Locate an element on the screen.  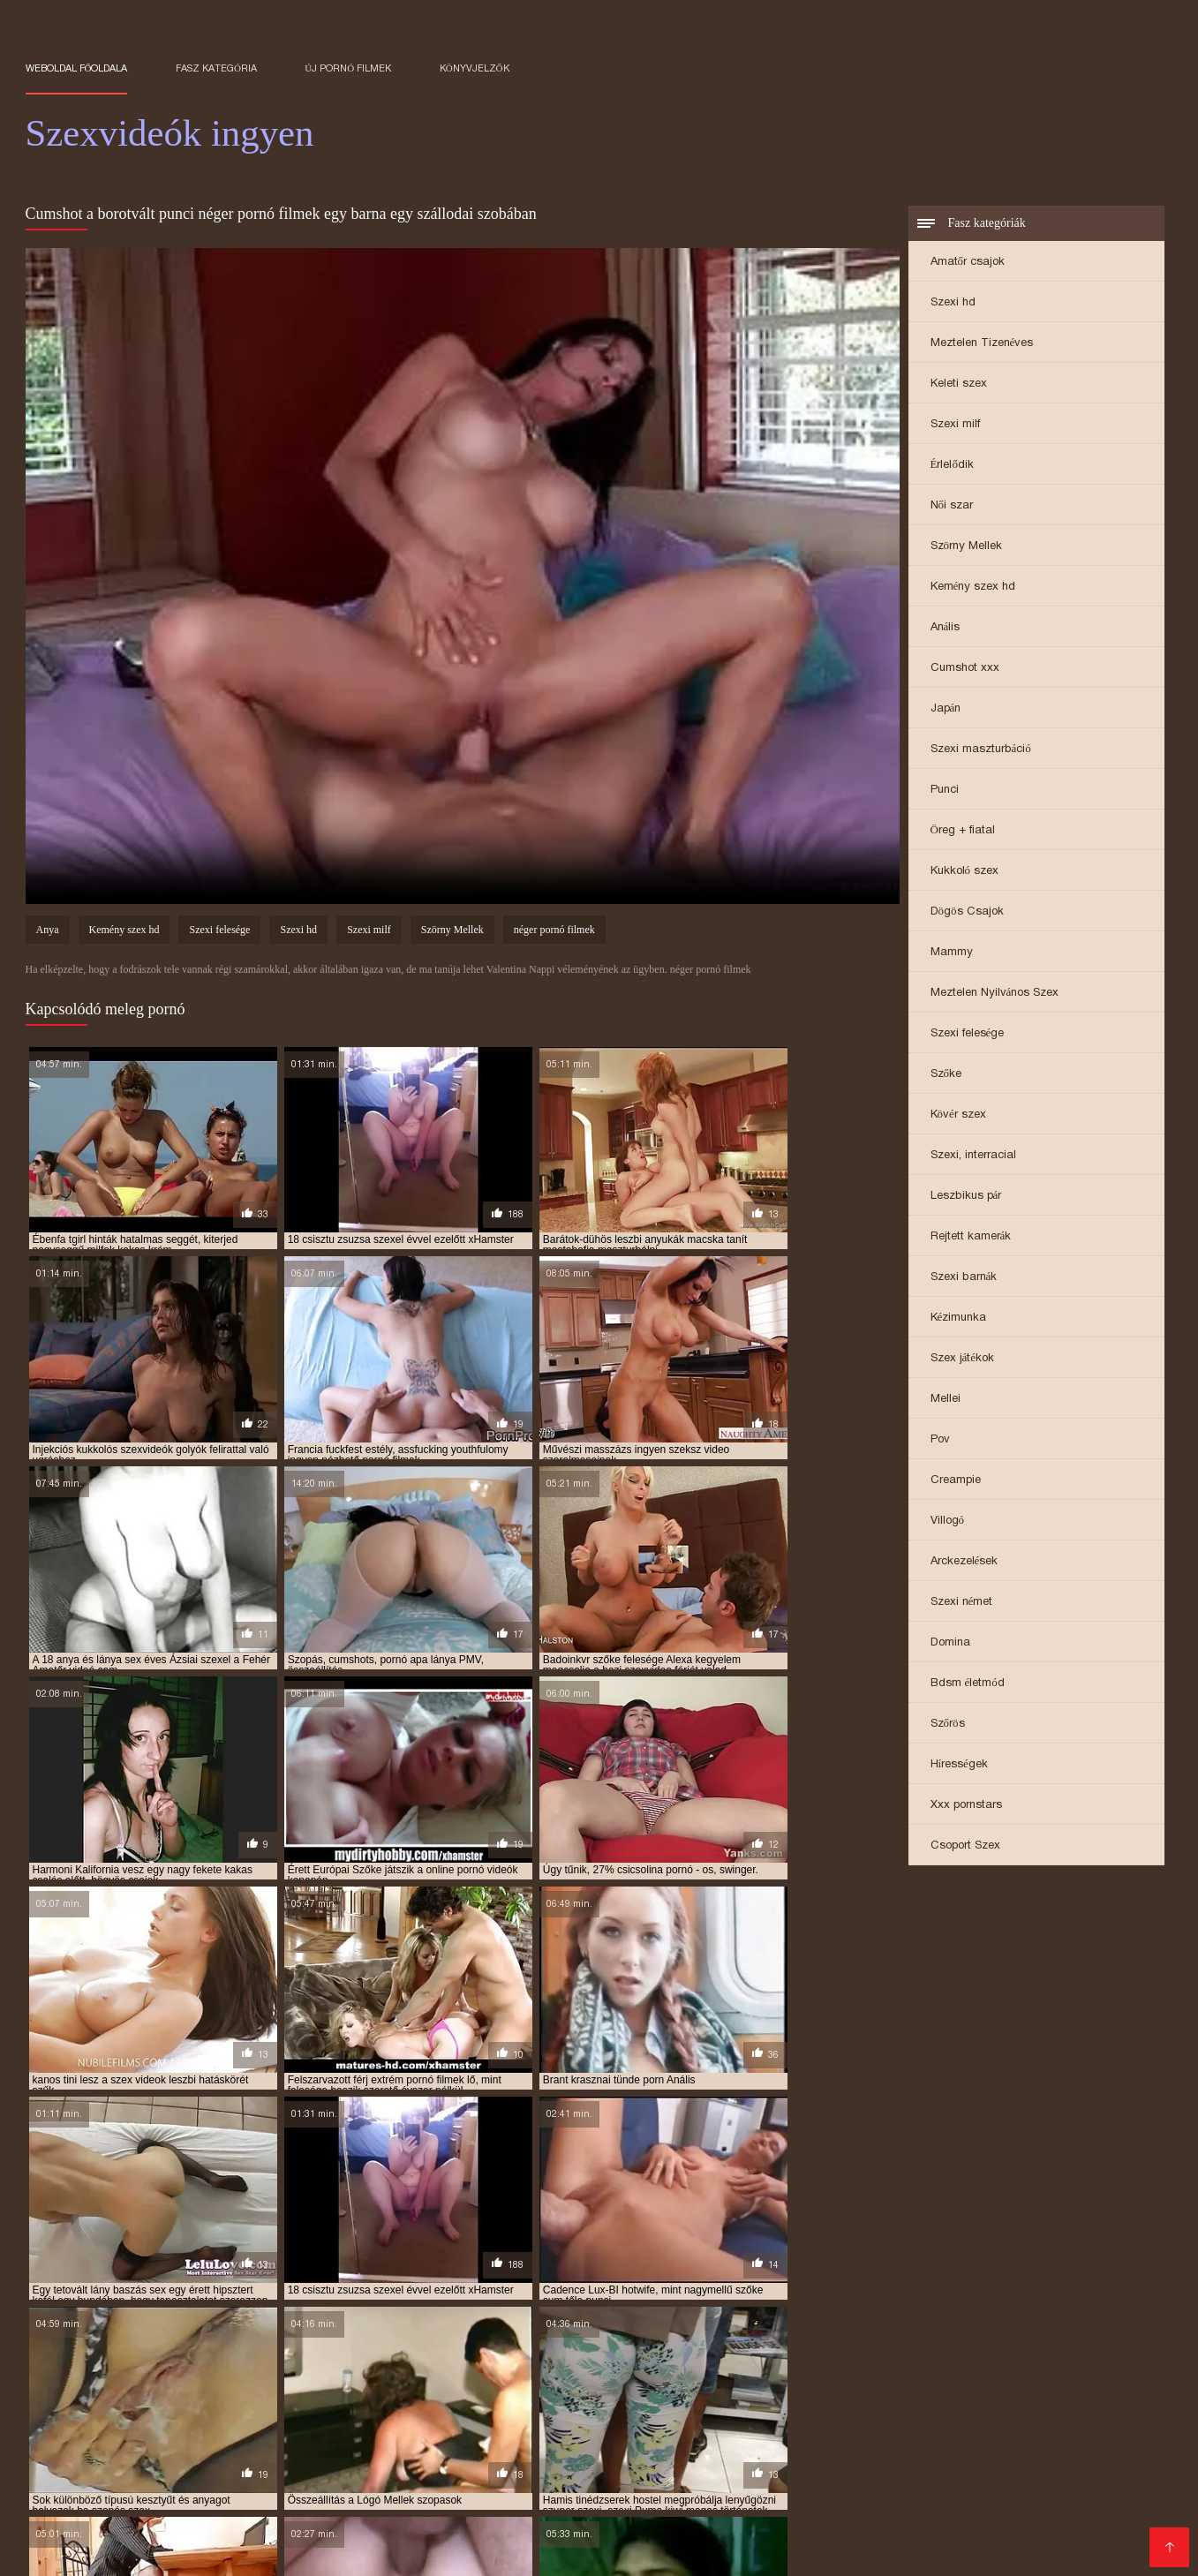
néger pornó filmek is located at coordinates (554, 932).